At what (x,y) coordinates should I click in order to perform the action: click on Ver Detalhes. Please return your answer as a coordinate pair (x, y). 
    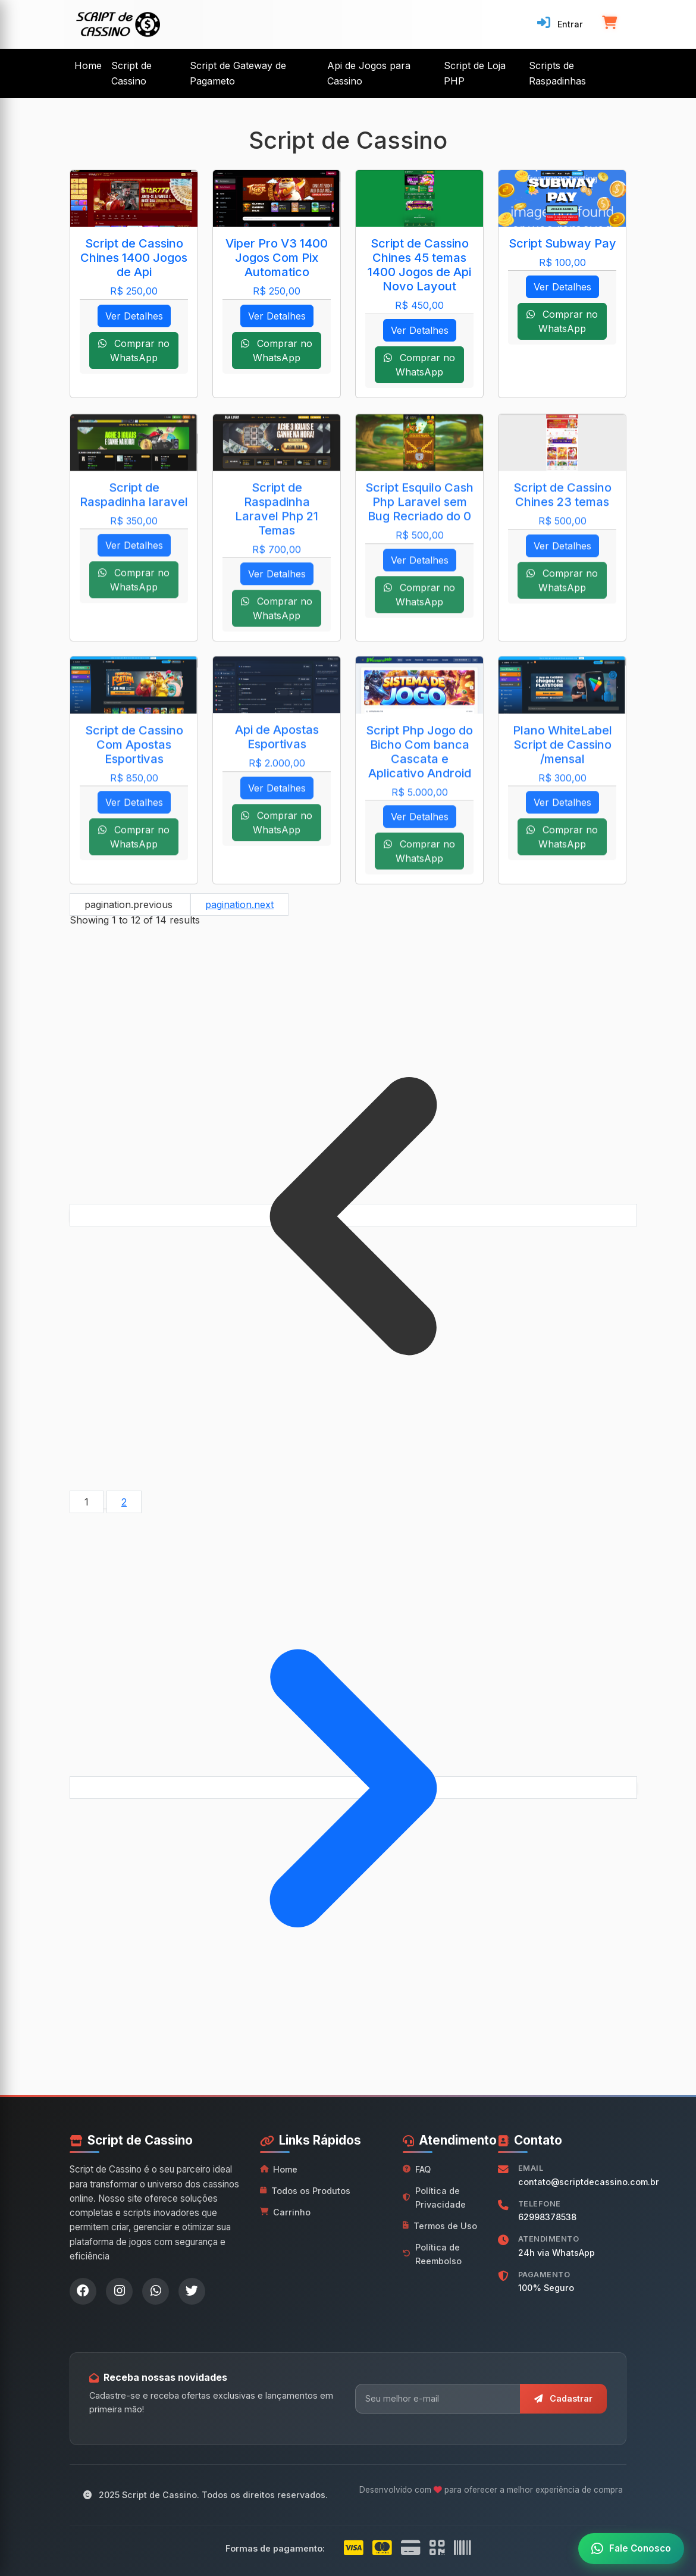
    Looking at the image, I should click on (134, 316).